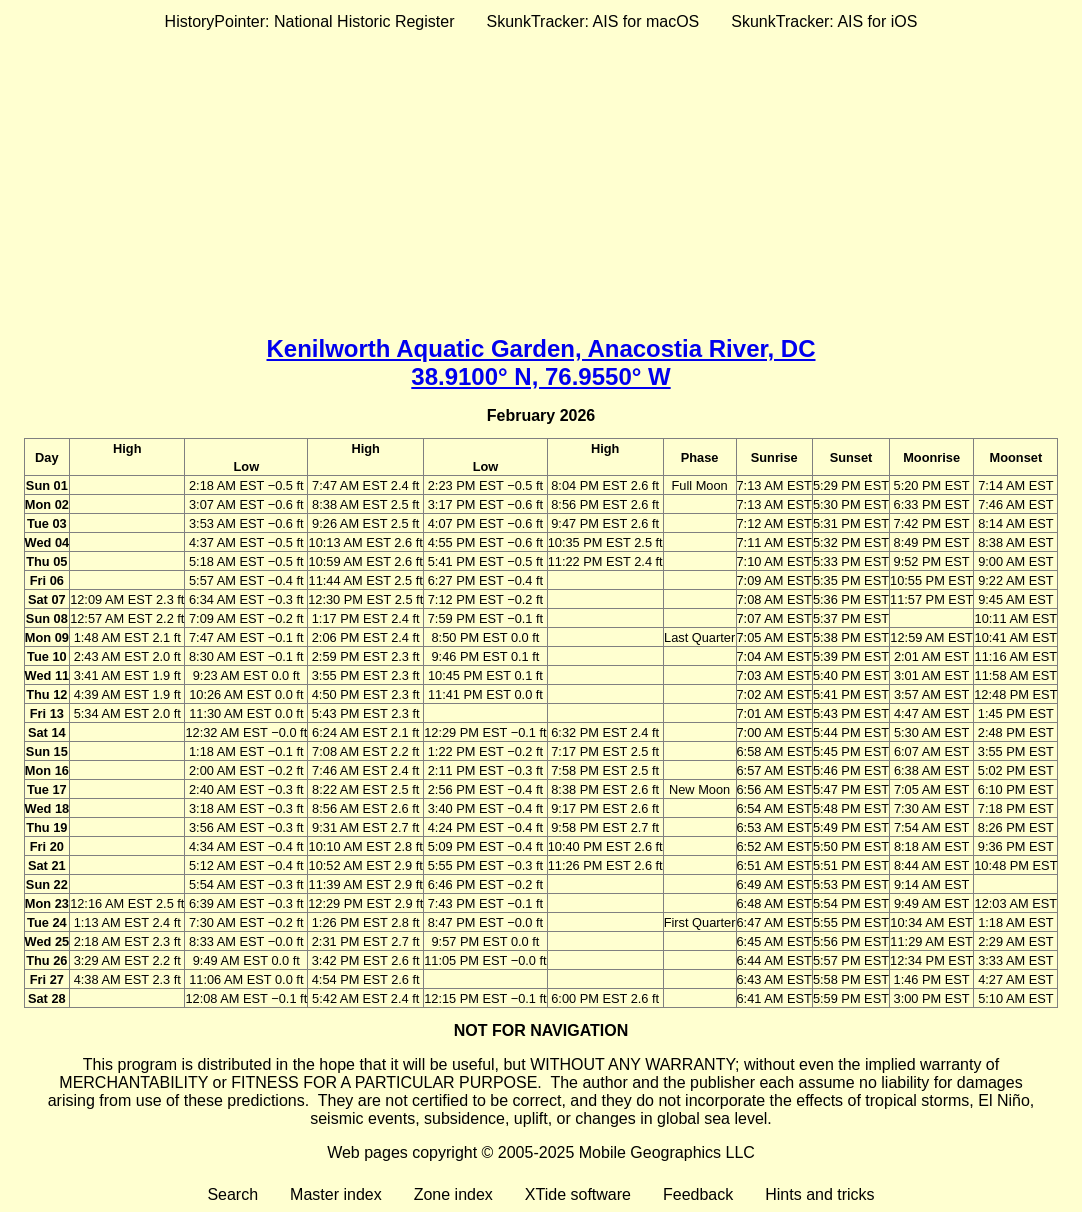 The height and width of the screenshot is (1212, 1082). I want to click on Zone index, so click(453, 1194).